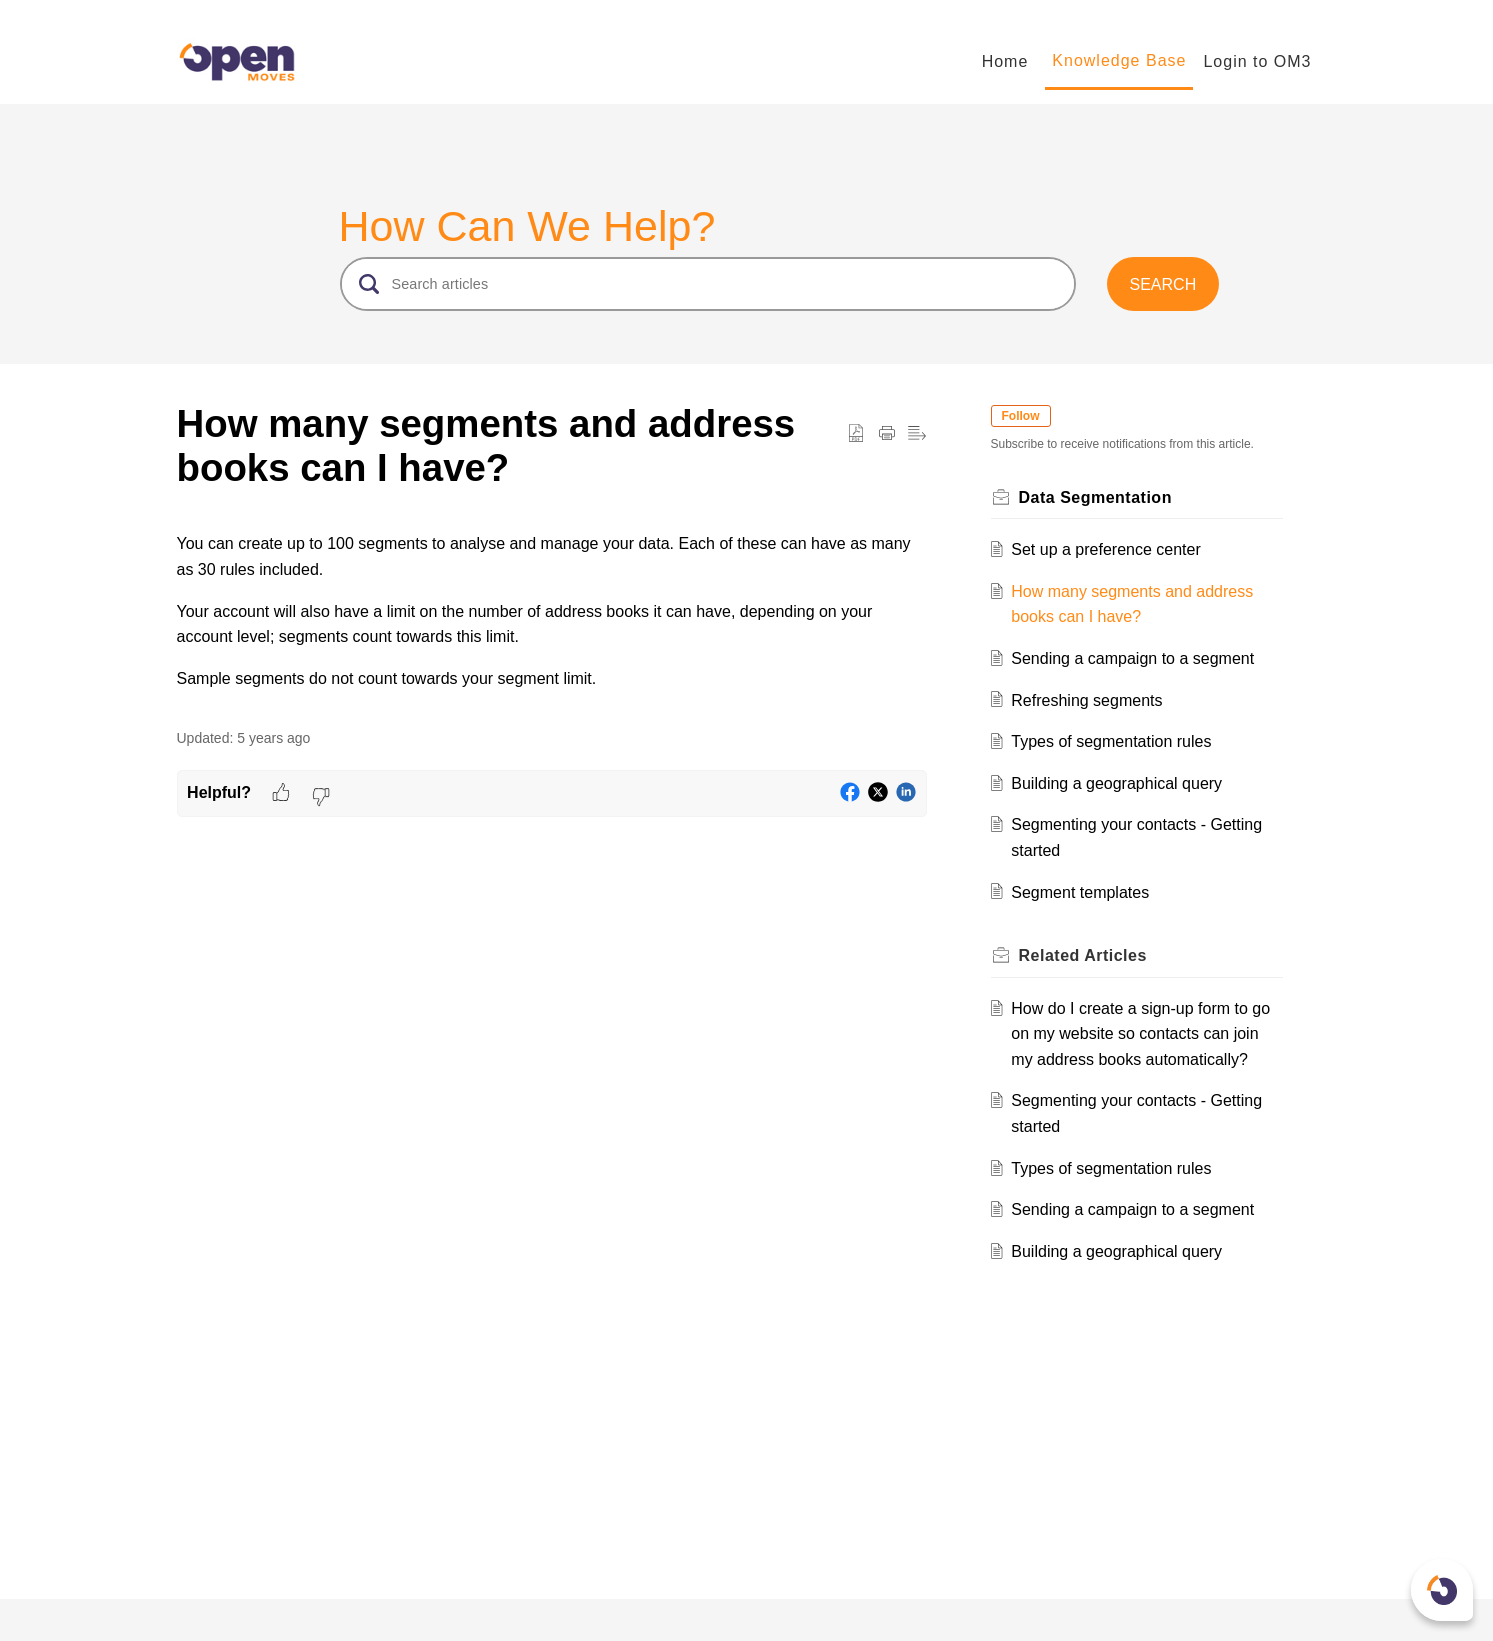 The height and width of the screenshot is (1641, 1493). Describe the element at coordinates (1111, 741) in the screenshot. I see `Types of segmentation rules` at that location.